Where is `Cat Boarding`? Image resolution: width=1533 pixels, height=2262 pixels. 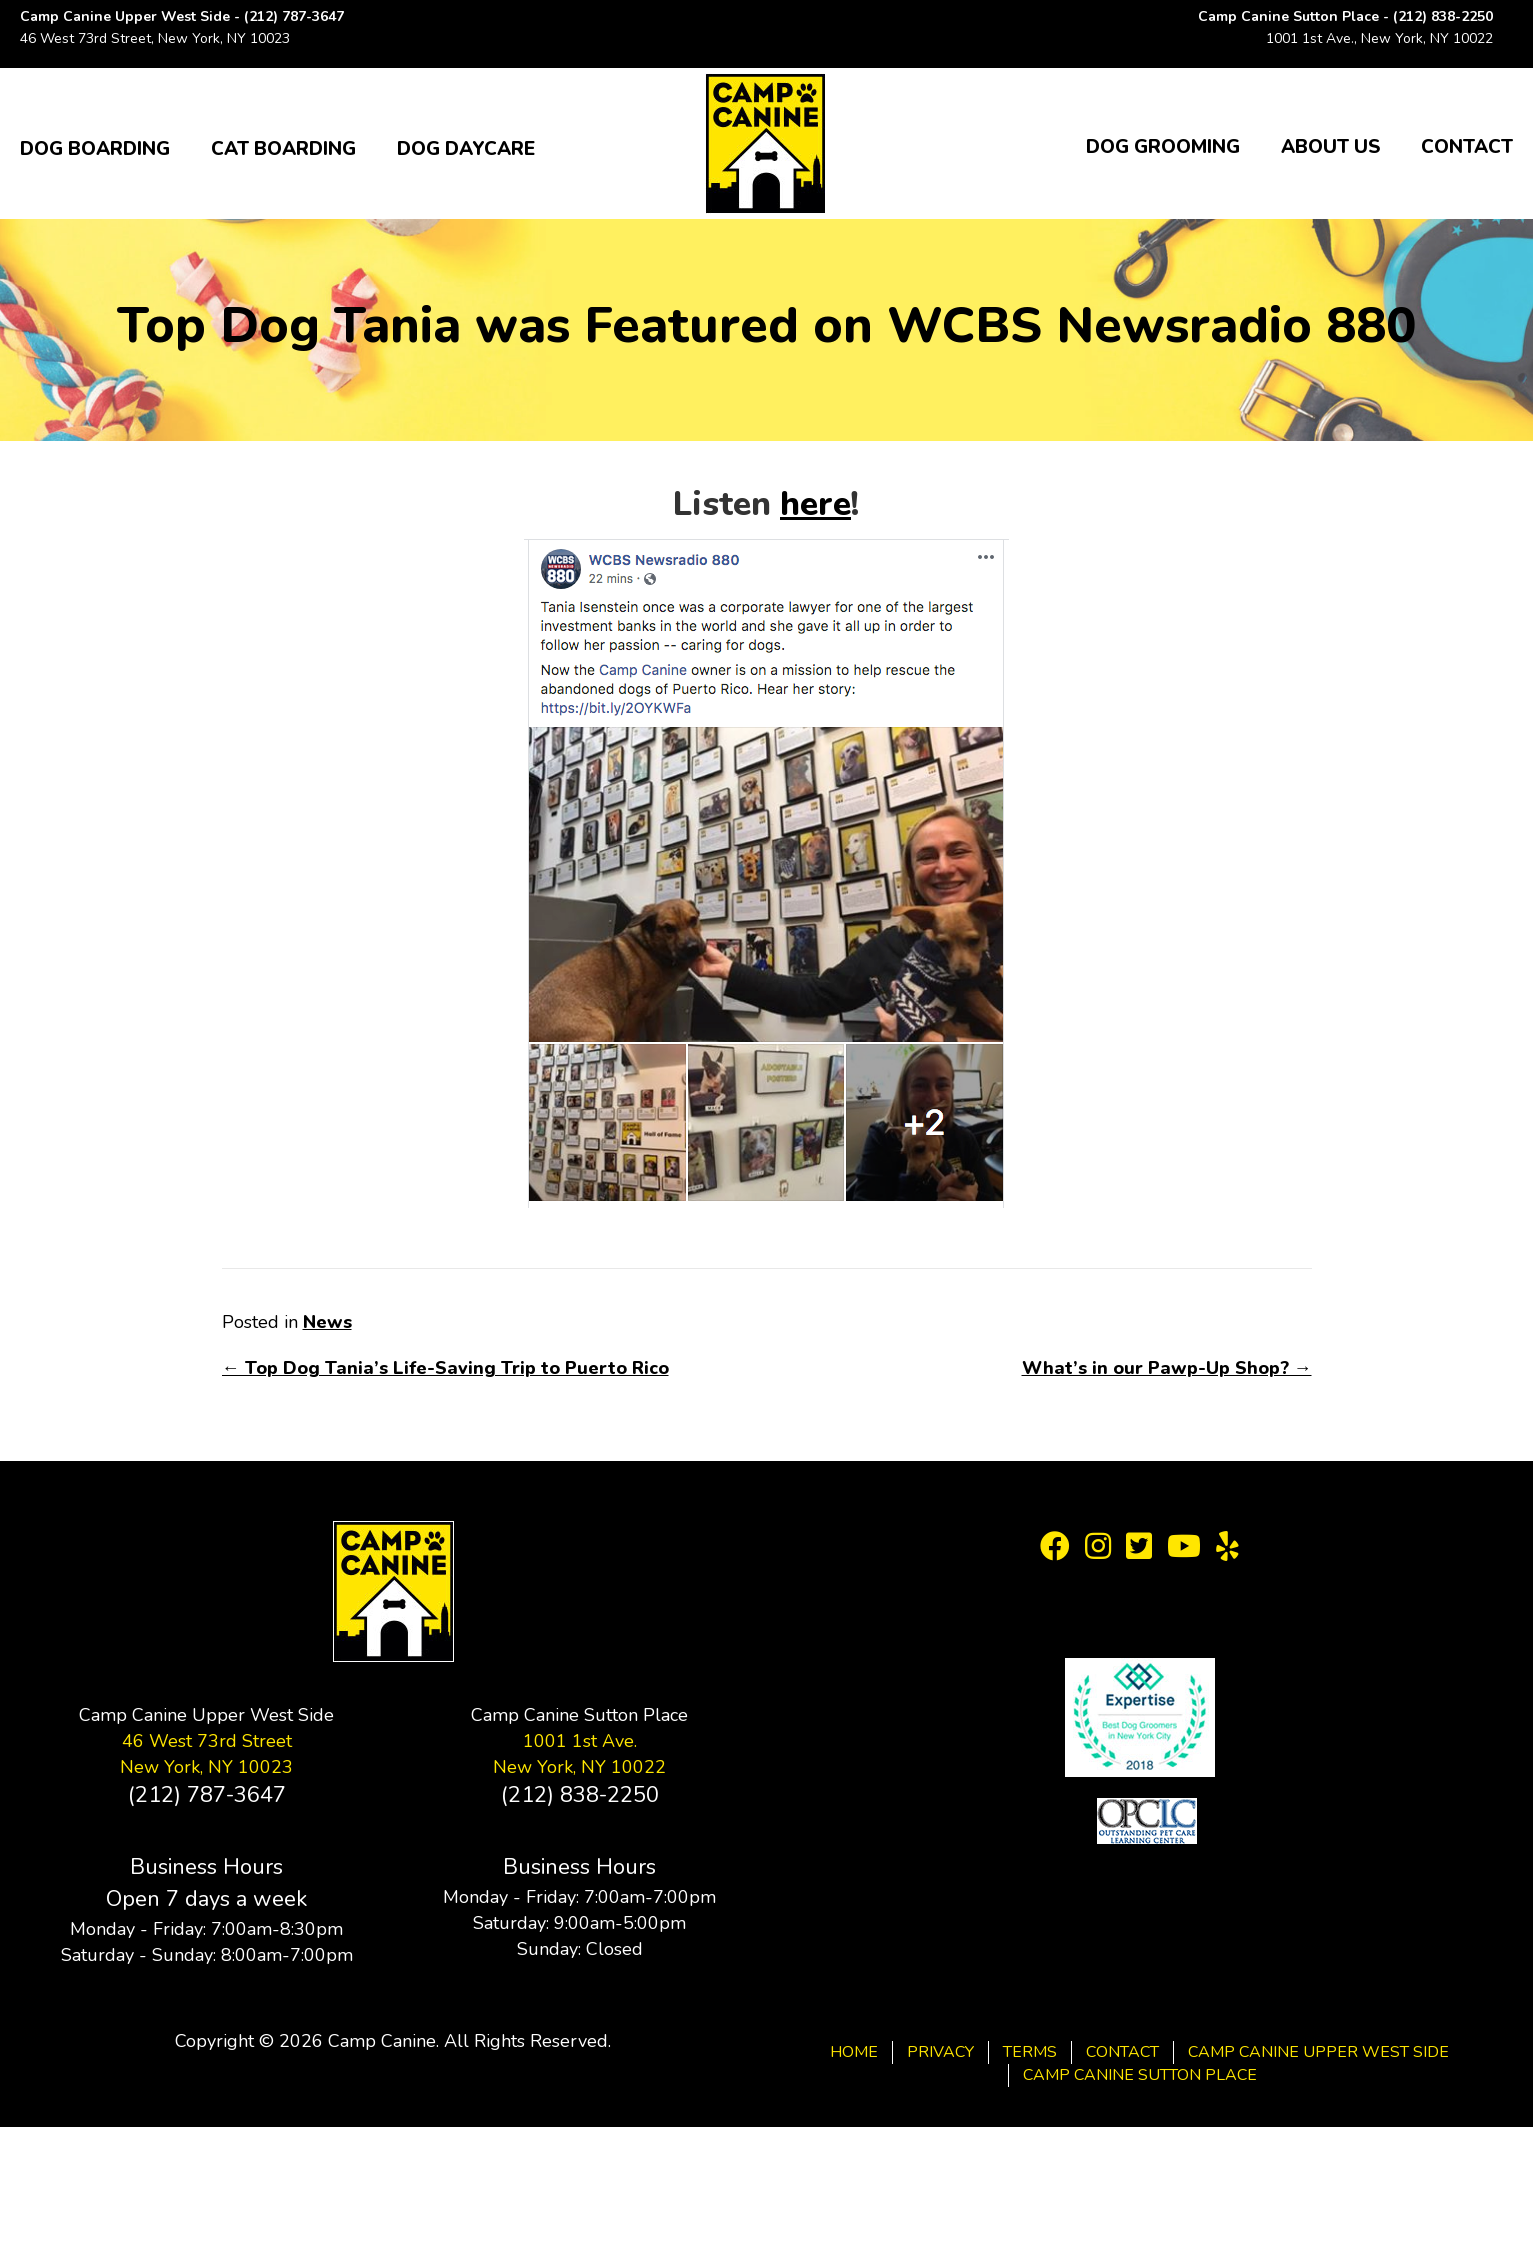
Cat Boarding is located at coordinates (283, 149).